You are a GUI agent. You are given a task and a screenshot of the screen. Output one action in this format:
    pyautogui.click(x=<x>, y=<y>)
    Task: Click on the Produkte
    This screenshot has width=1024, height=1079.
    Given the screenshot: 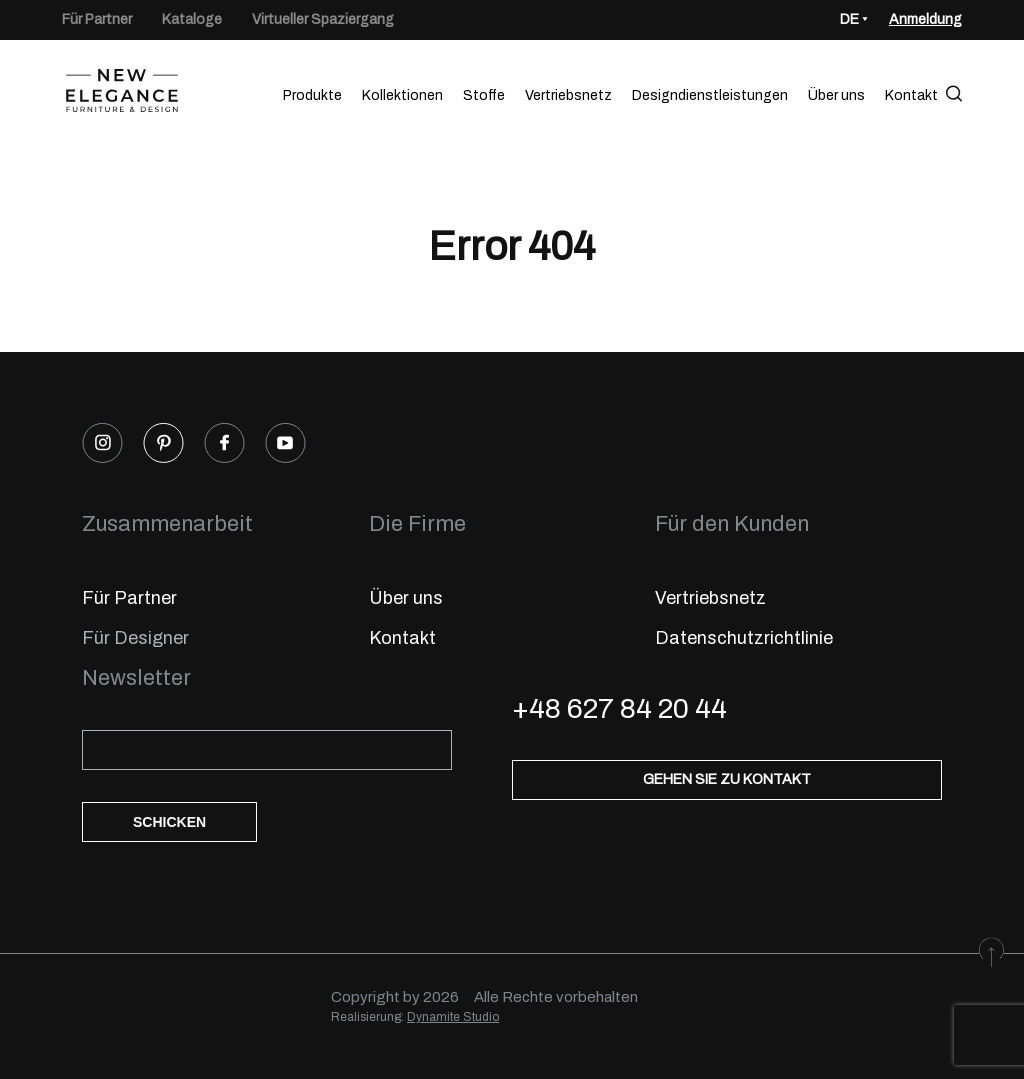 What is the action you would take?
    pyautogui.click(x=312, y=95)
    